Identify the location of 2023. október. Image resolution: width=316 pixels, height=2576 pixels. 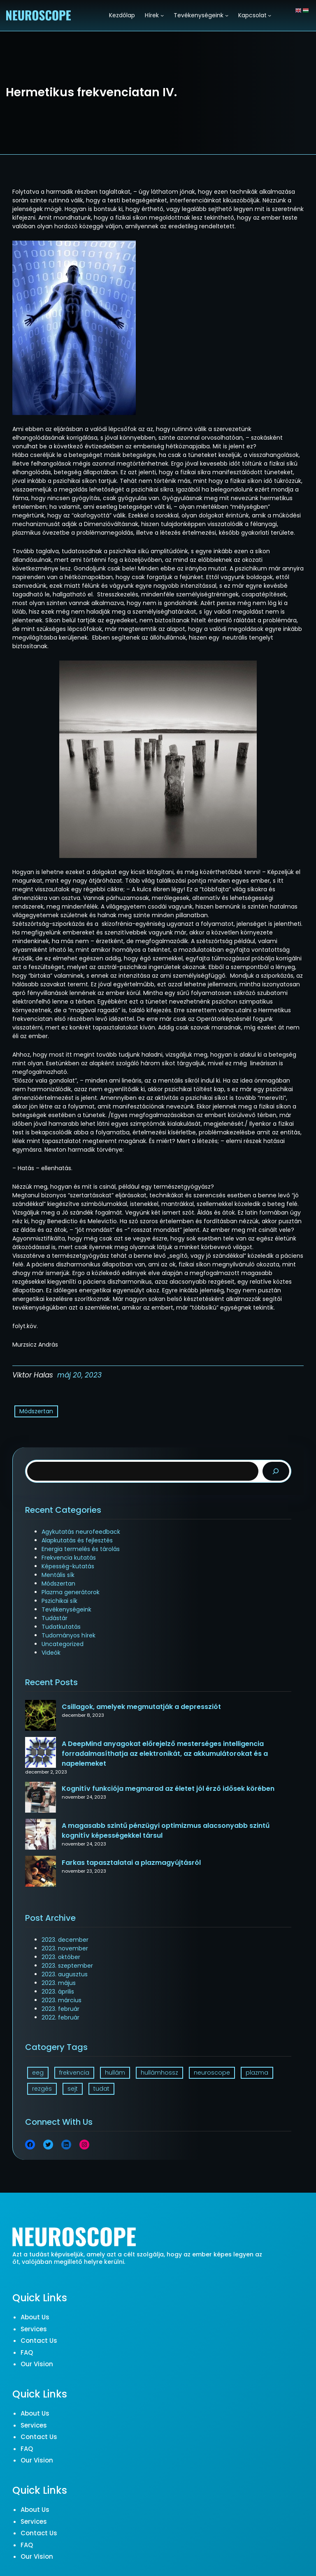
(61, 1957).